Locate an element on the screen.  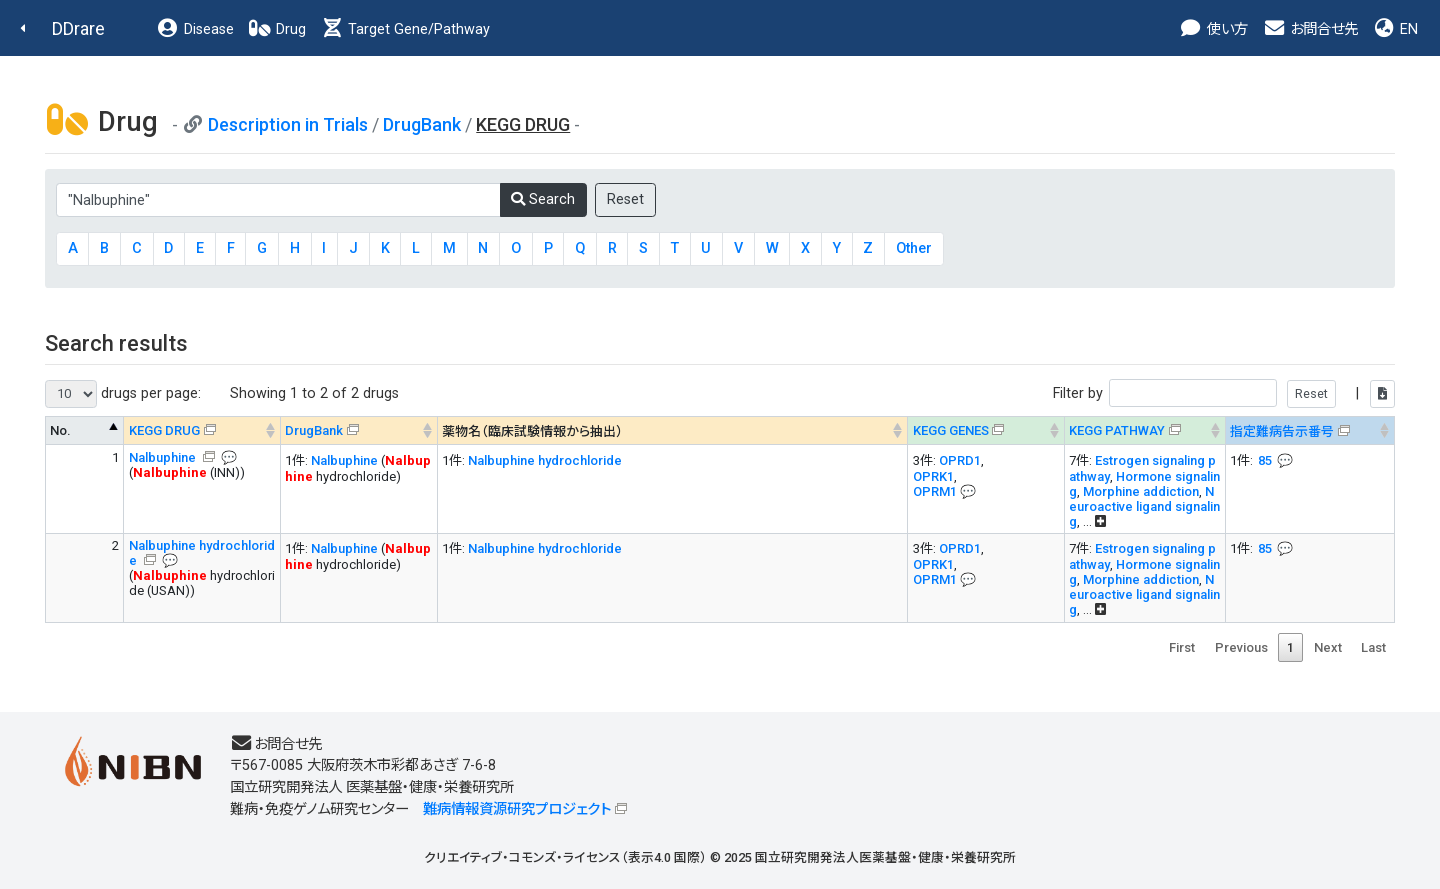
Target Gene/Pathway is located at coordinates (405, 29).